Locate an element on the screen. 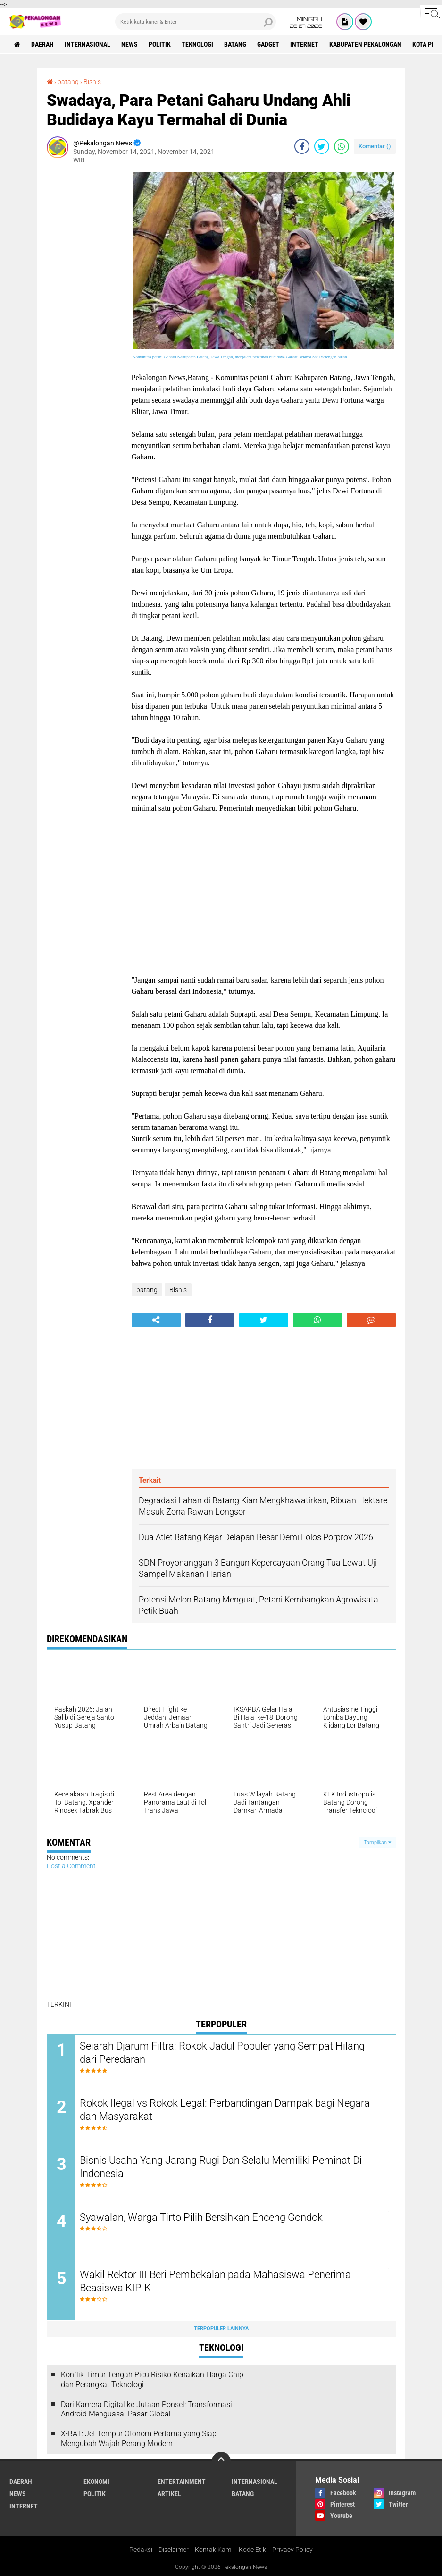 The height and width of the screenshot is (2576, 442). Teknologi is located at coordinates (197, 44).